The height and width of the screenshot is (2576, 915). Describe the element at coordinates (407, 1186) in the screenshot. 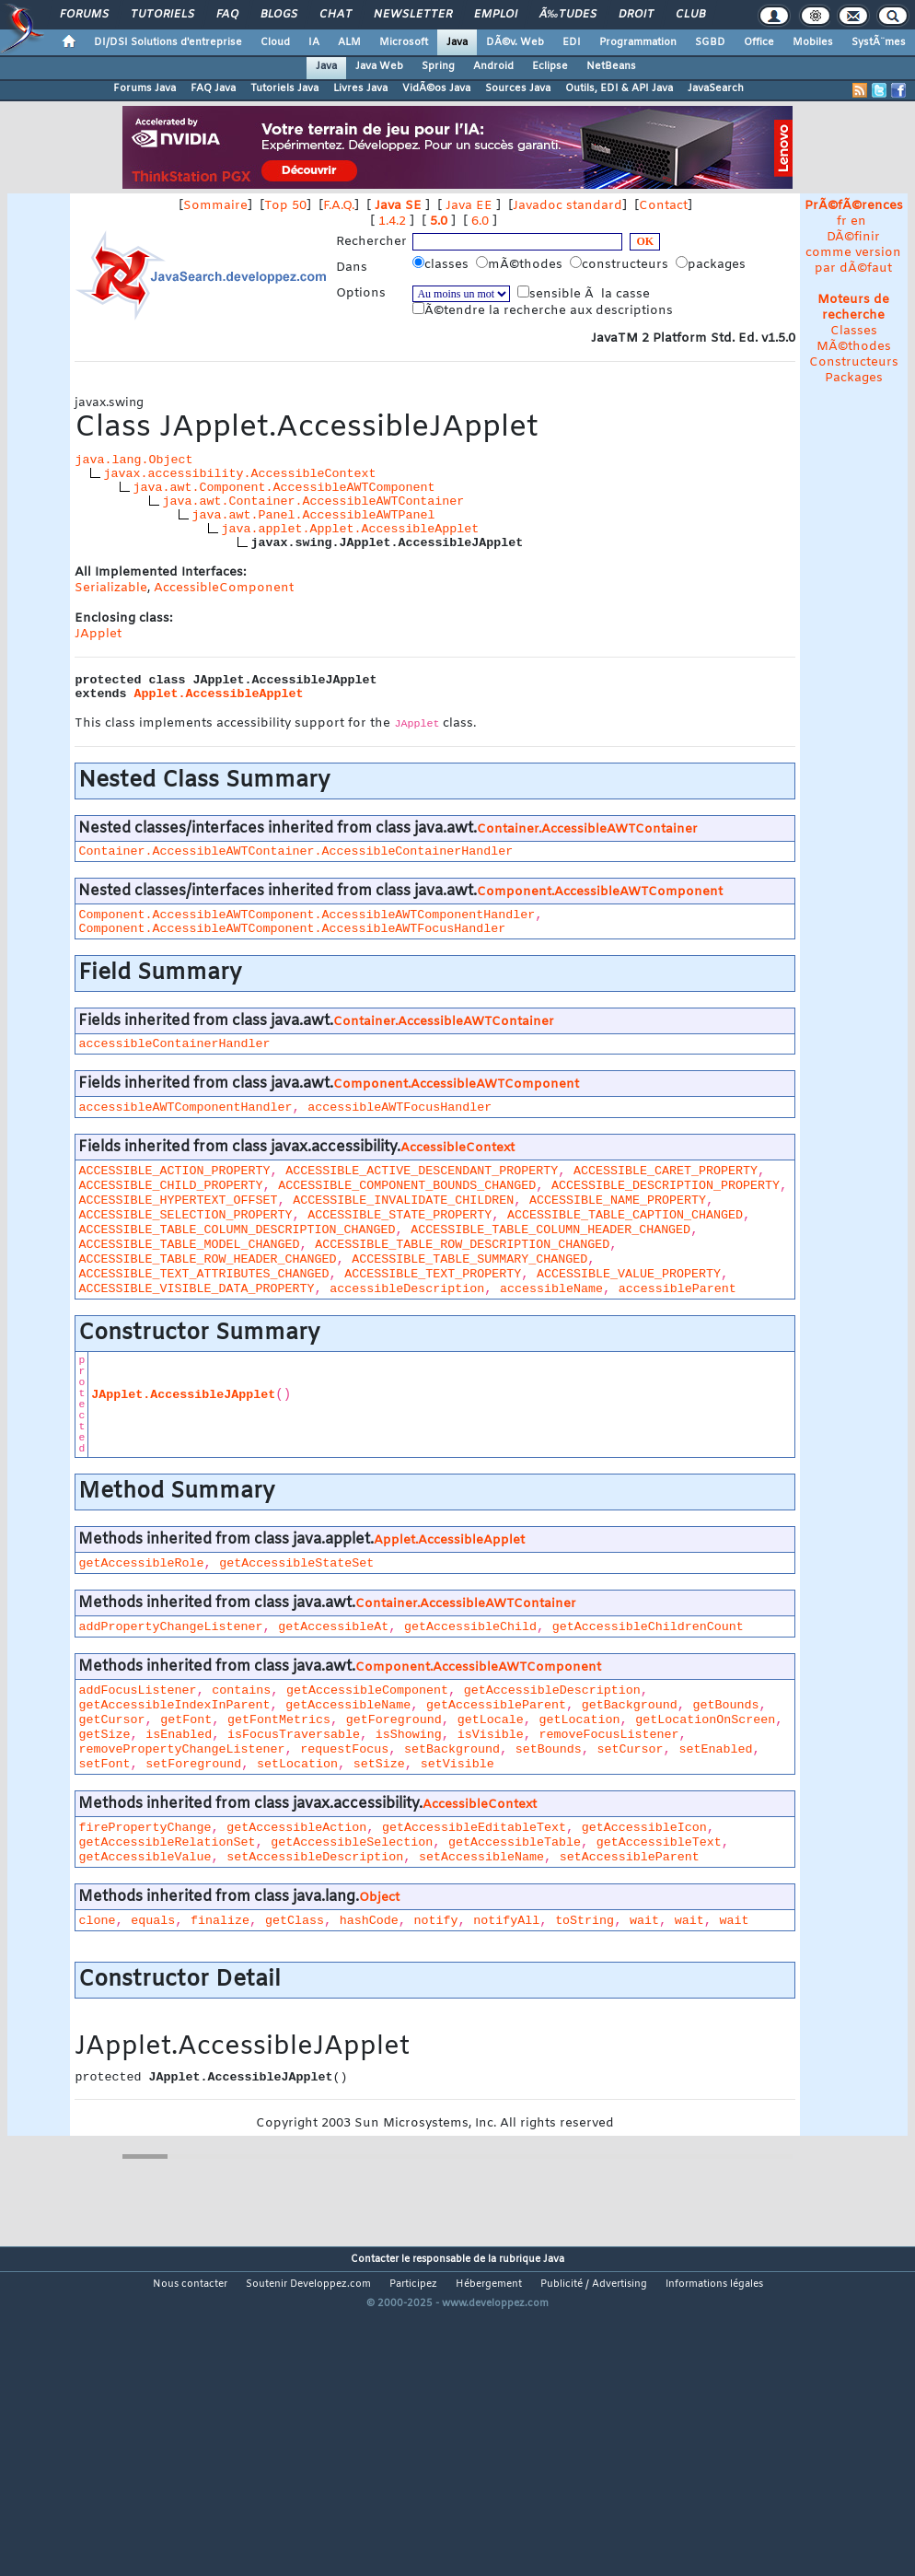

I see `ACCESSIBLE_COMPONENT_BOUNDS_CHANGED` at that location.